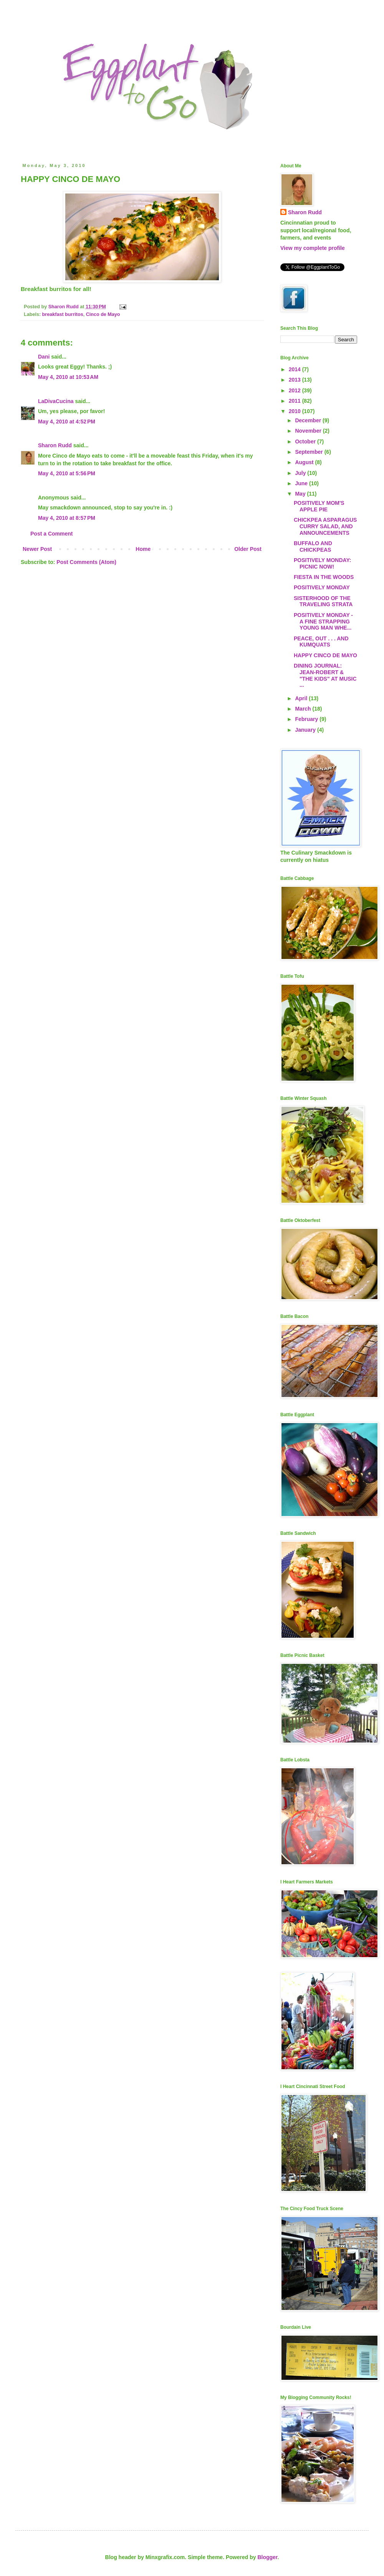  What do you see at coordinates (325, 655) in the screenshot?
I see `HAPPY CINCO DE MAYO` at bounding box center [325, 655].